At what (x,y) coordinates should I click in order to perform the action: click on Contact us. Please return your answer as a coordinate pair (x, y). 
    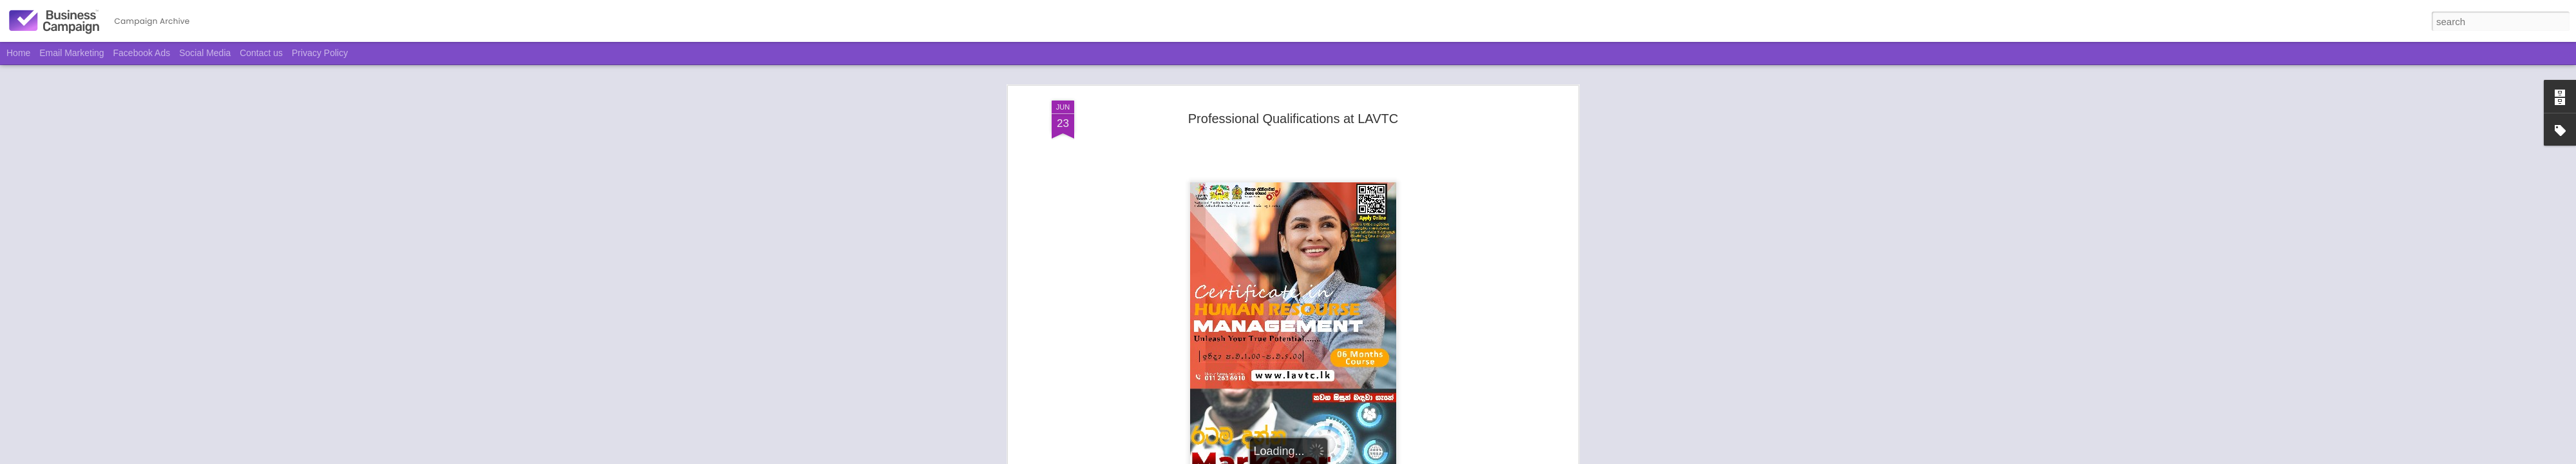
    Looking at the image, I should click on (261, 53).